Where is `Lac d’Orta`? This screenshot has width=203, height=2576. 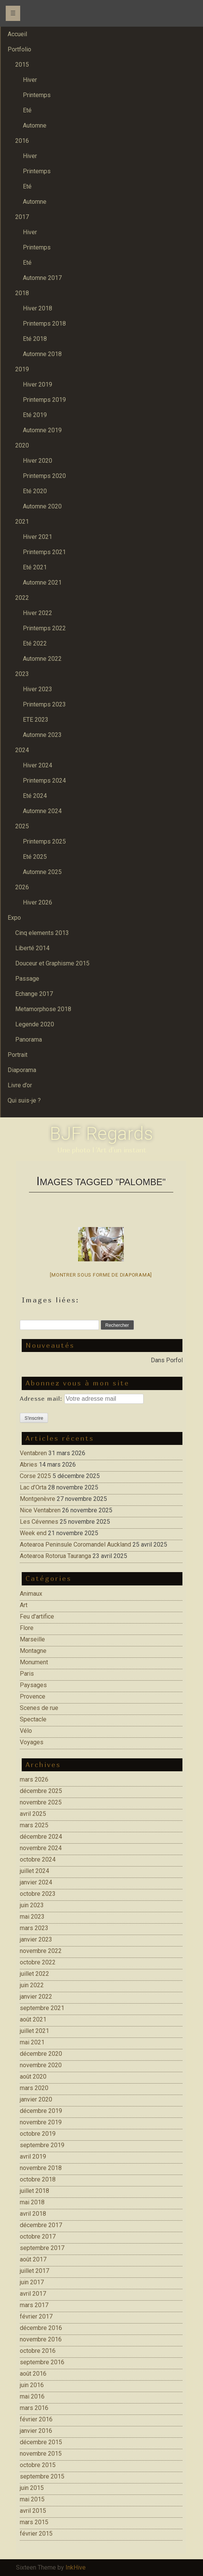 Lac d’Orta is located at coordinates (33, 1487).